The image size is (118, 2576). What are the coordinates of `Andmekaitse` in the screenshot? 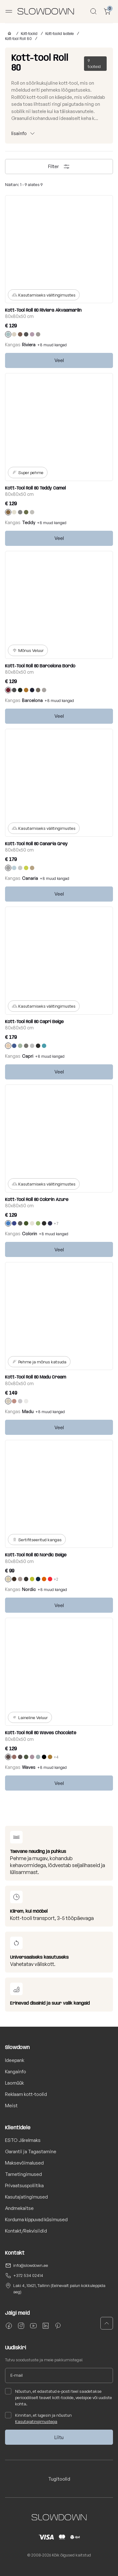 It's located at (19, 2208).